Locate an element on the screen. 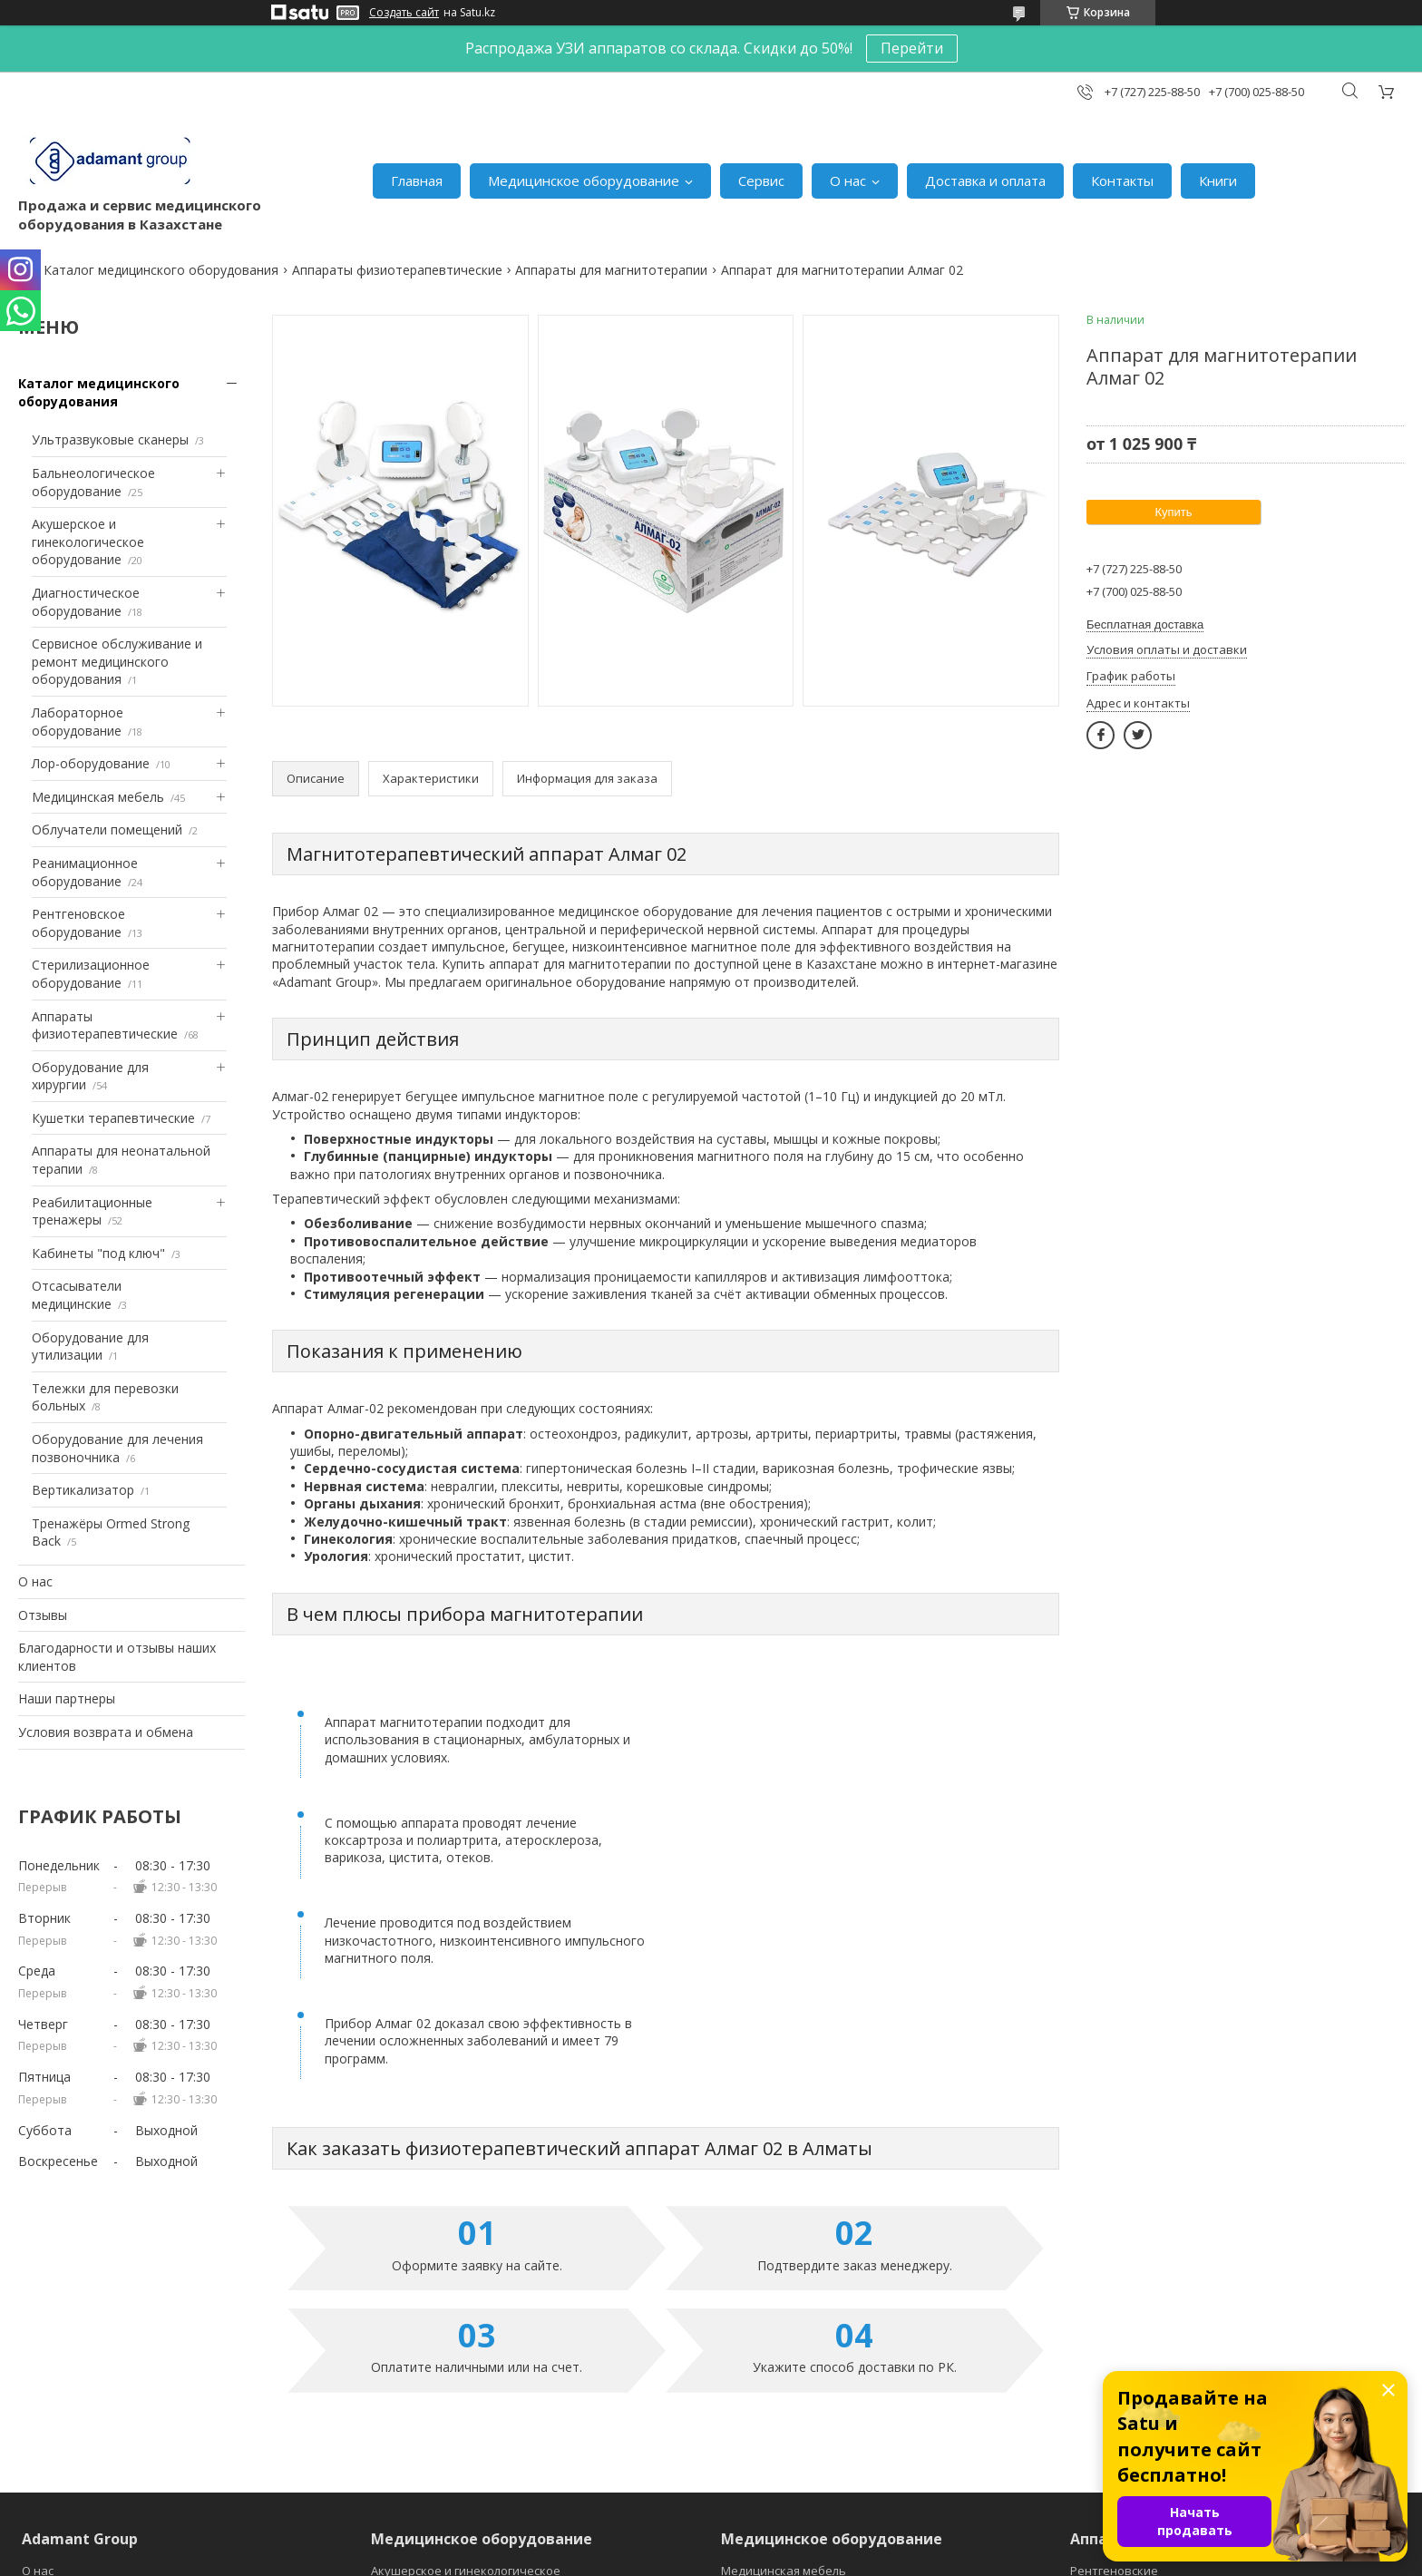 Image resolution: width=1422 pixels, height=2576 pixels. Рентгеновские is located at coordinates (1114, 2370).